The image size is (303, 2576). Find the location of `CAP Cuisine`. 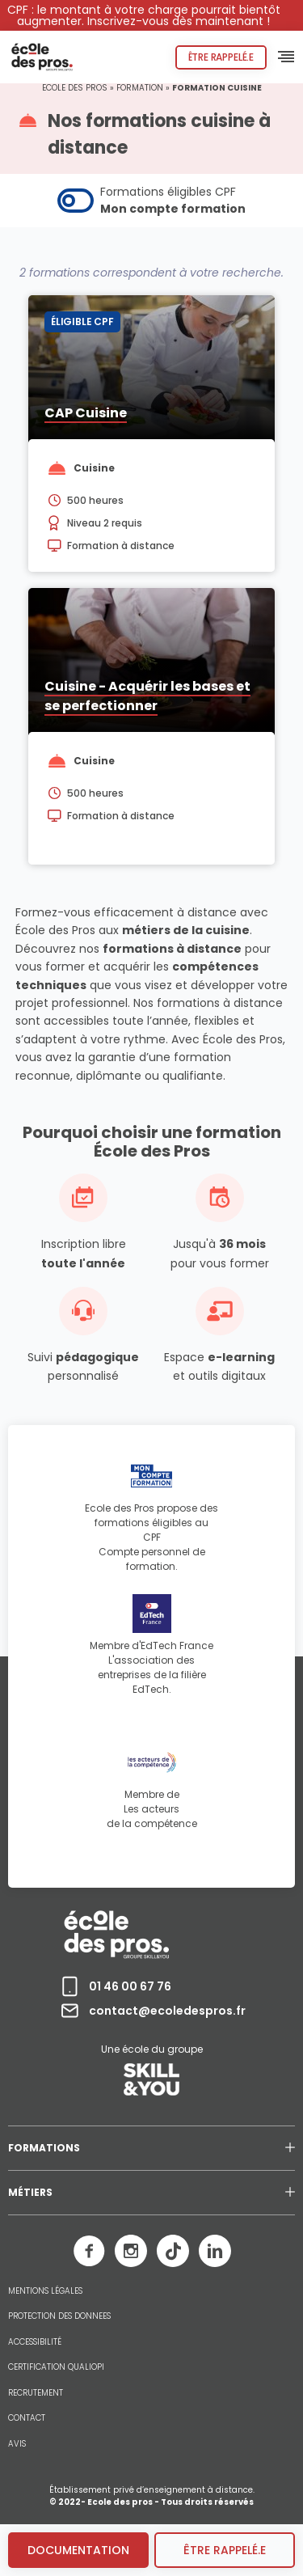

CAP Cuisine is located at coordinates (85, 413).